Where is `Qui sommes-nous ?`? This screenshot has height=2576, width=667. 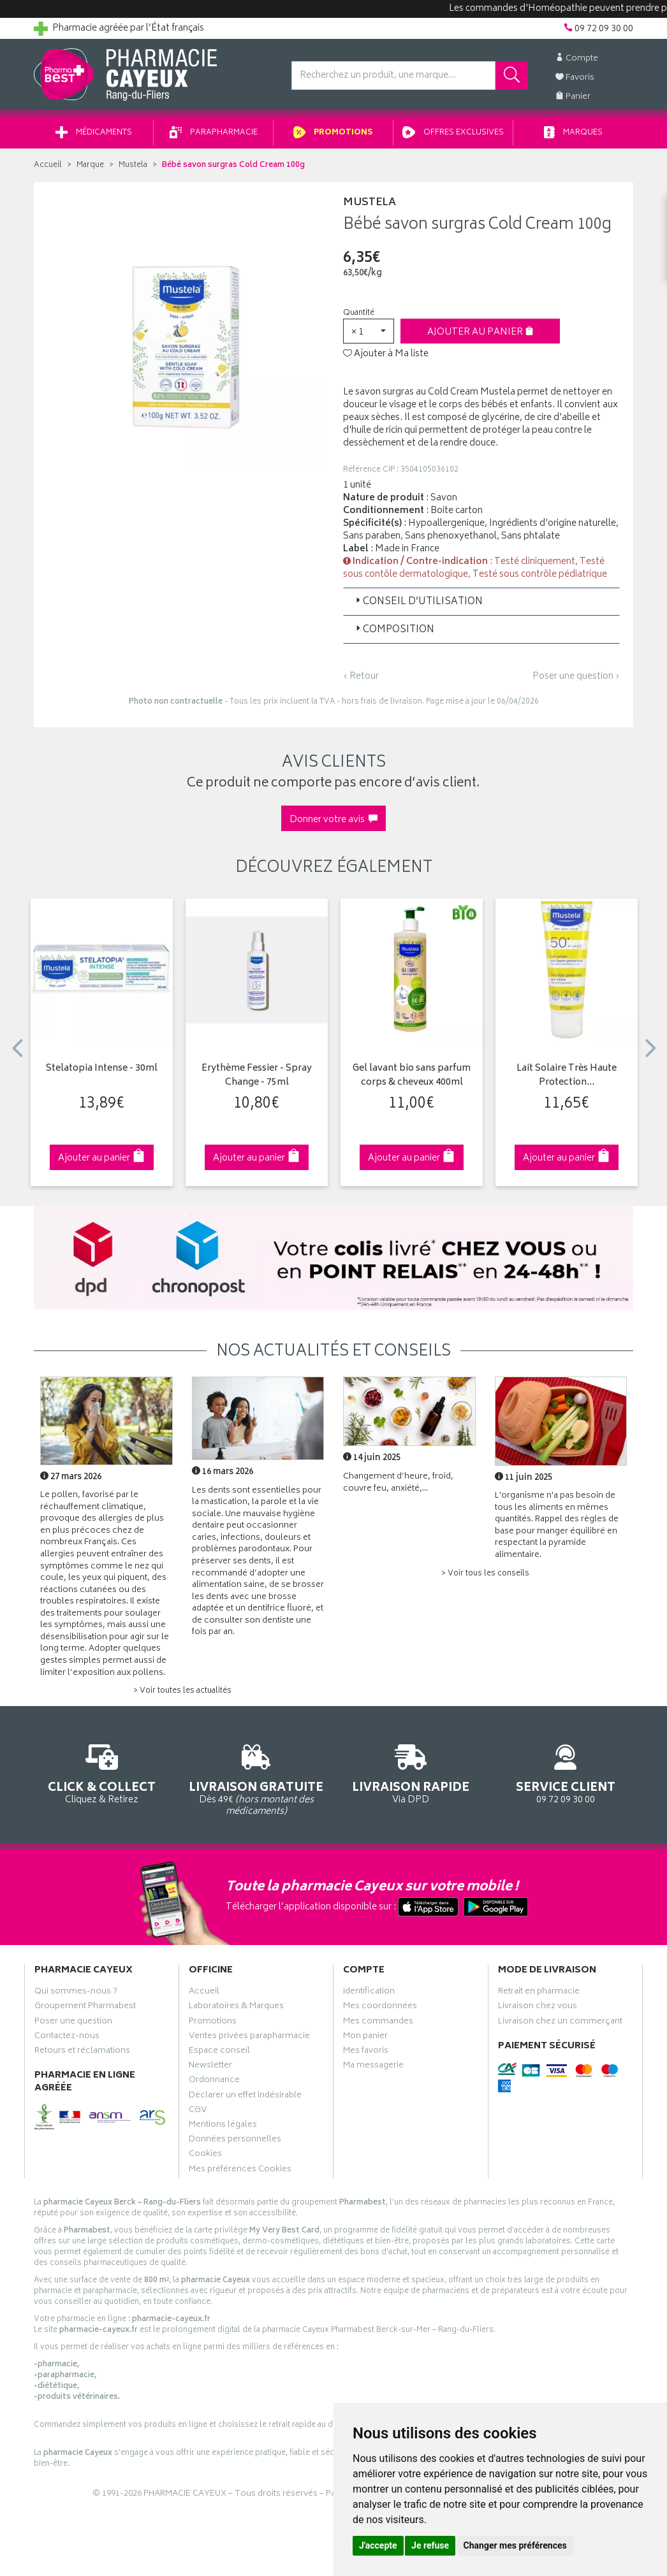
Qui sommes-nous ? is located at coordinates (75, 1992).